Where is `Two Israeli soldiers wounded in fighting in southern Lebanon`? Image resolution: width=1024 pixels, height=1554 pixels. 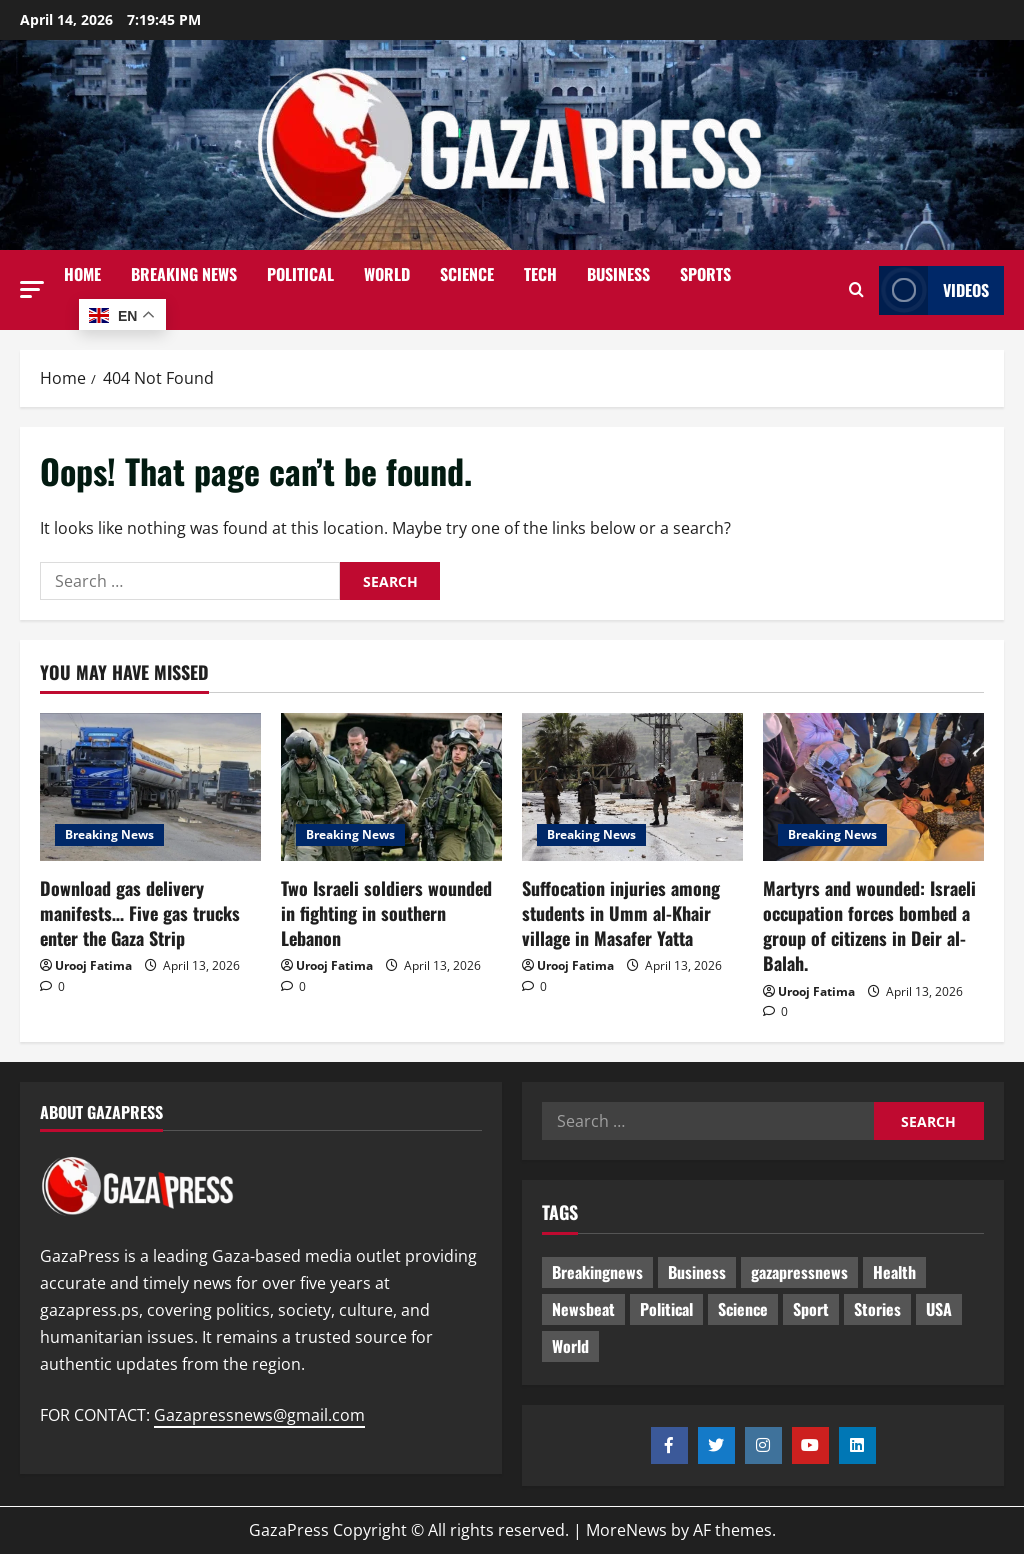
Two Israeli soldiers wounded in fighting in southern Lebanon is located at coordinates (386, 913).